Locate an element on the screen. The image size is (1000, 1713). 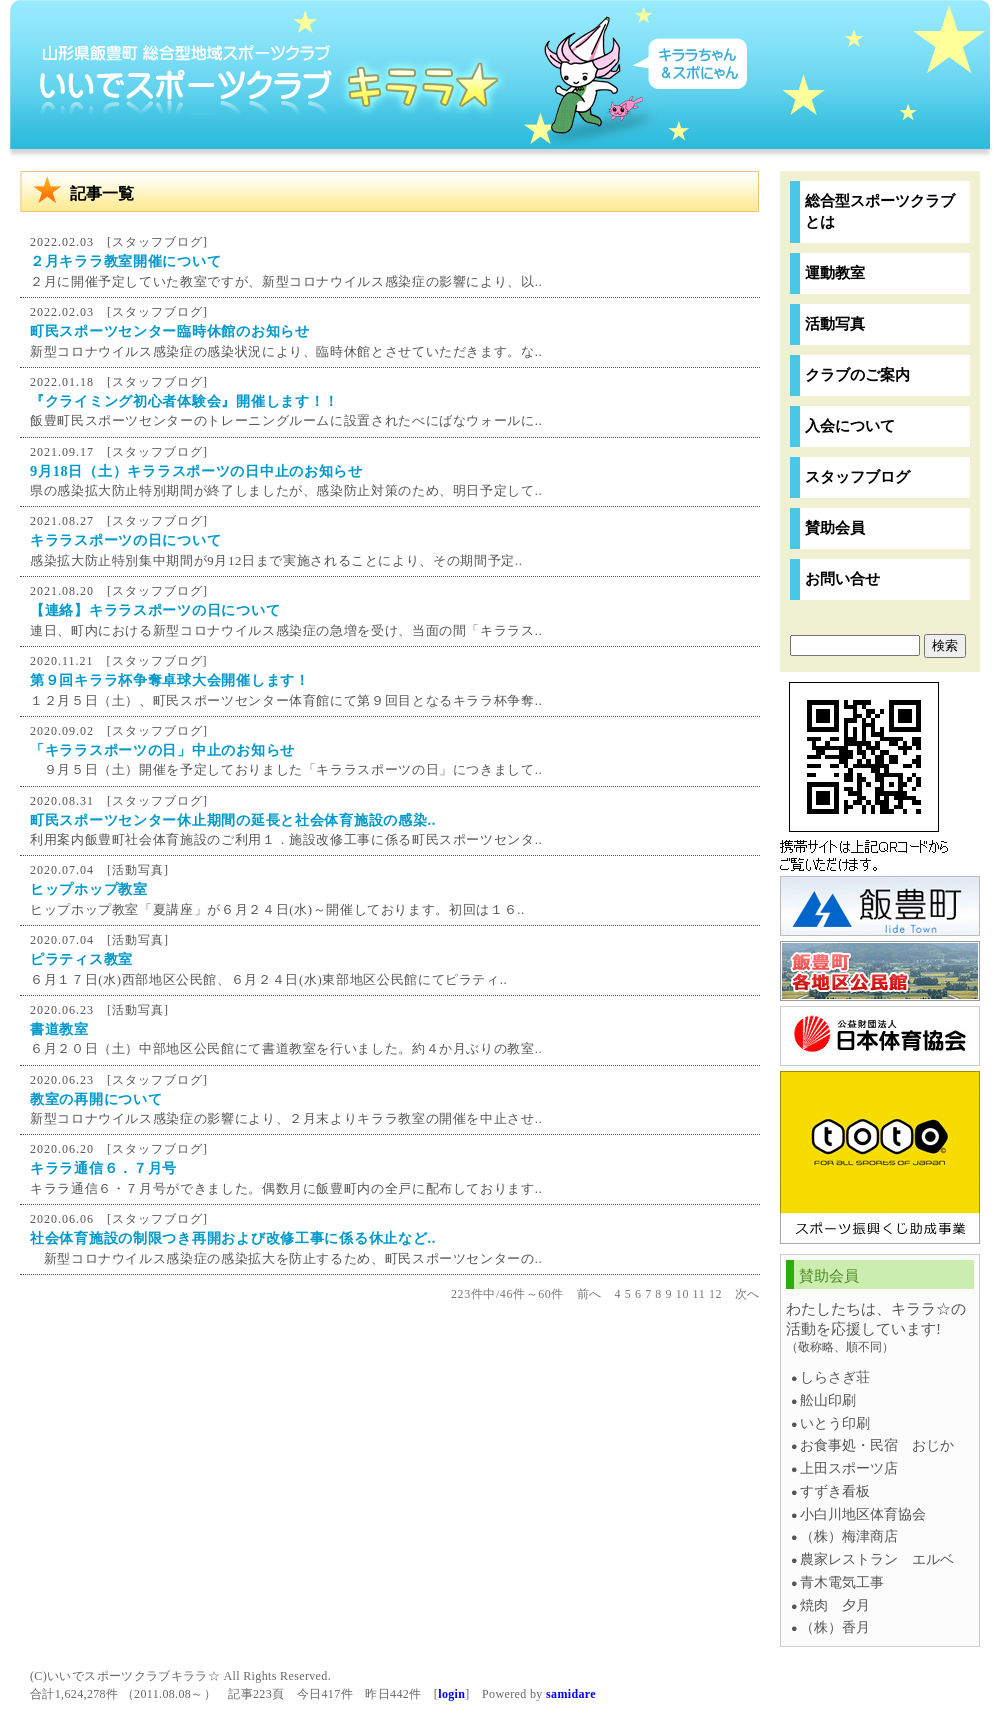
次へ is located at coordinates (747, 1294).